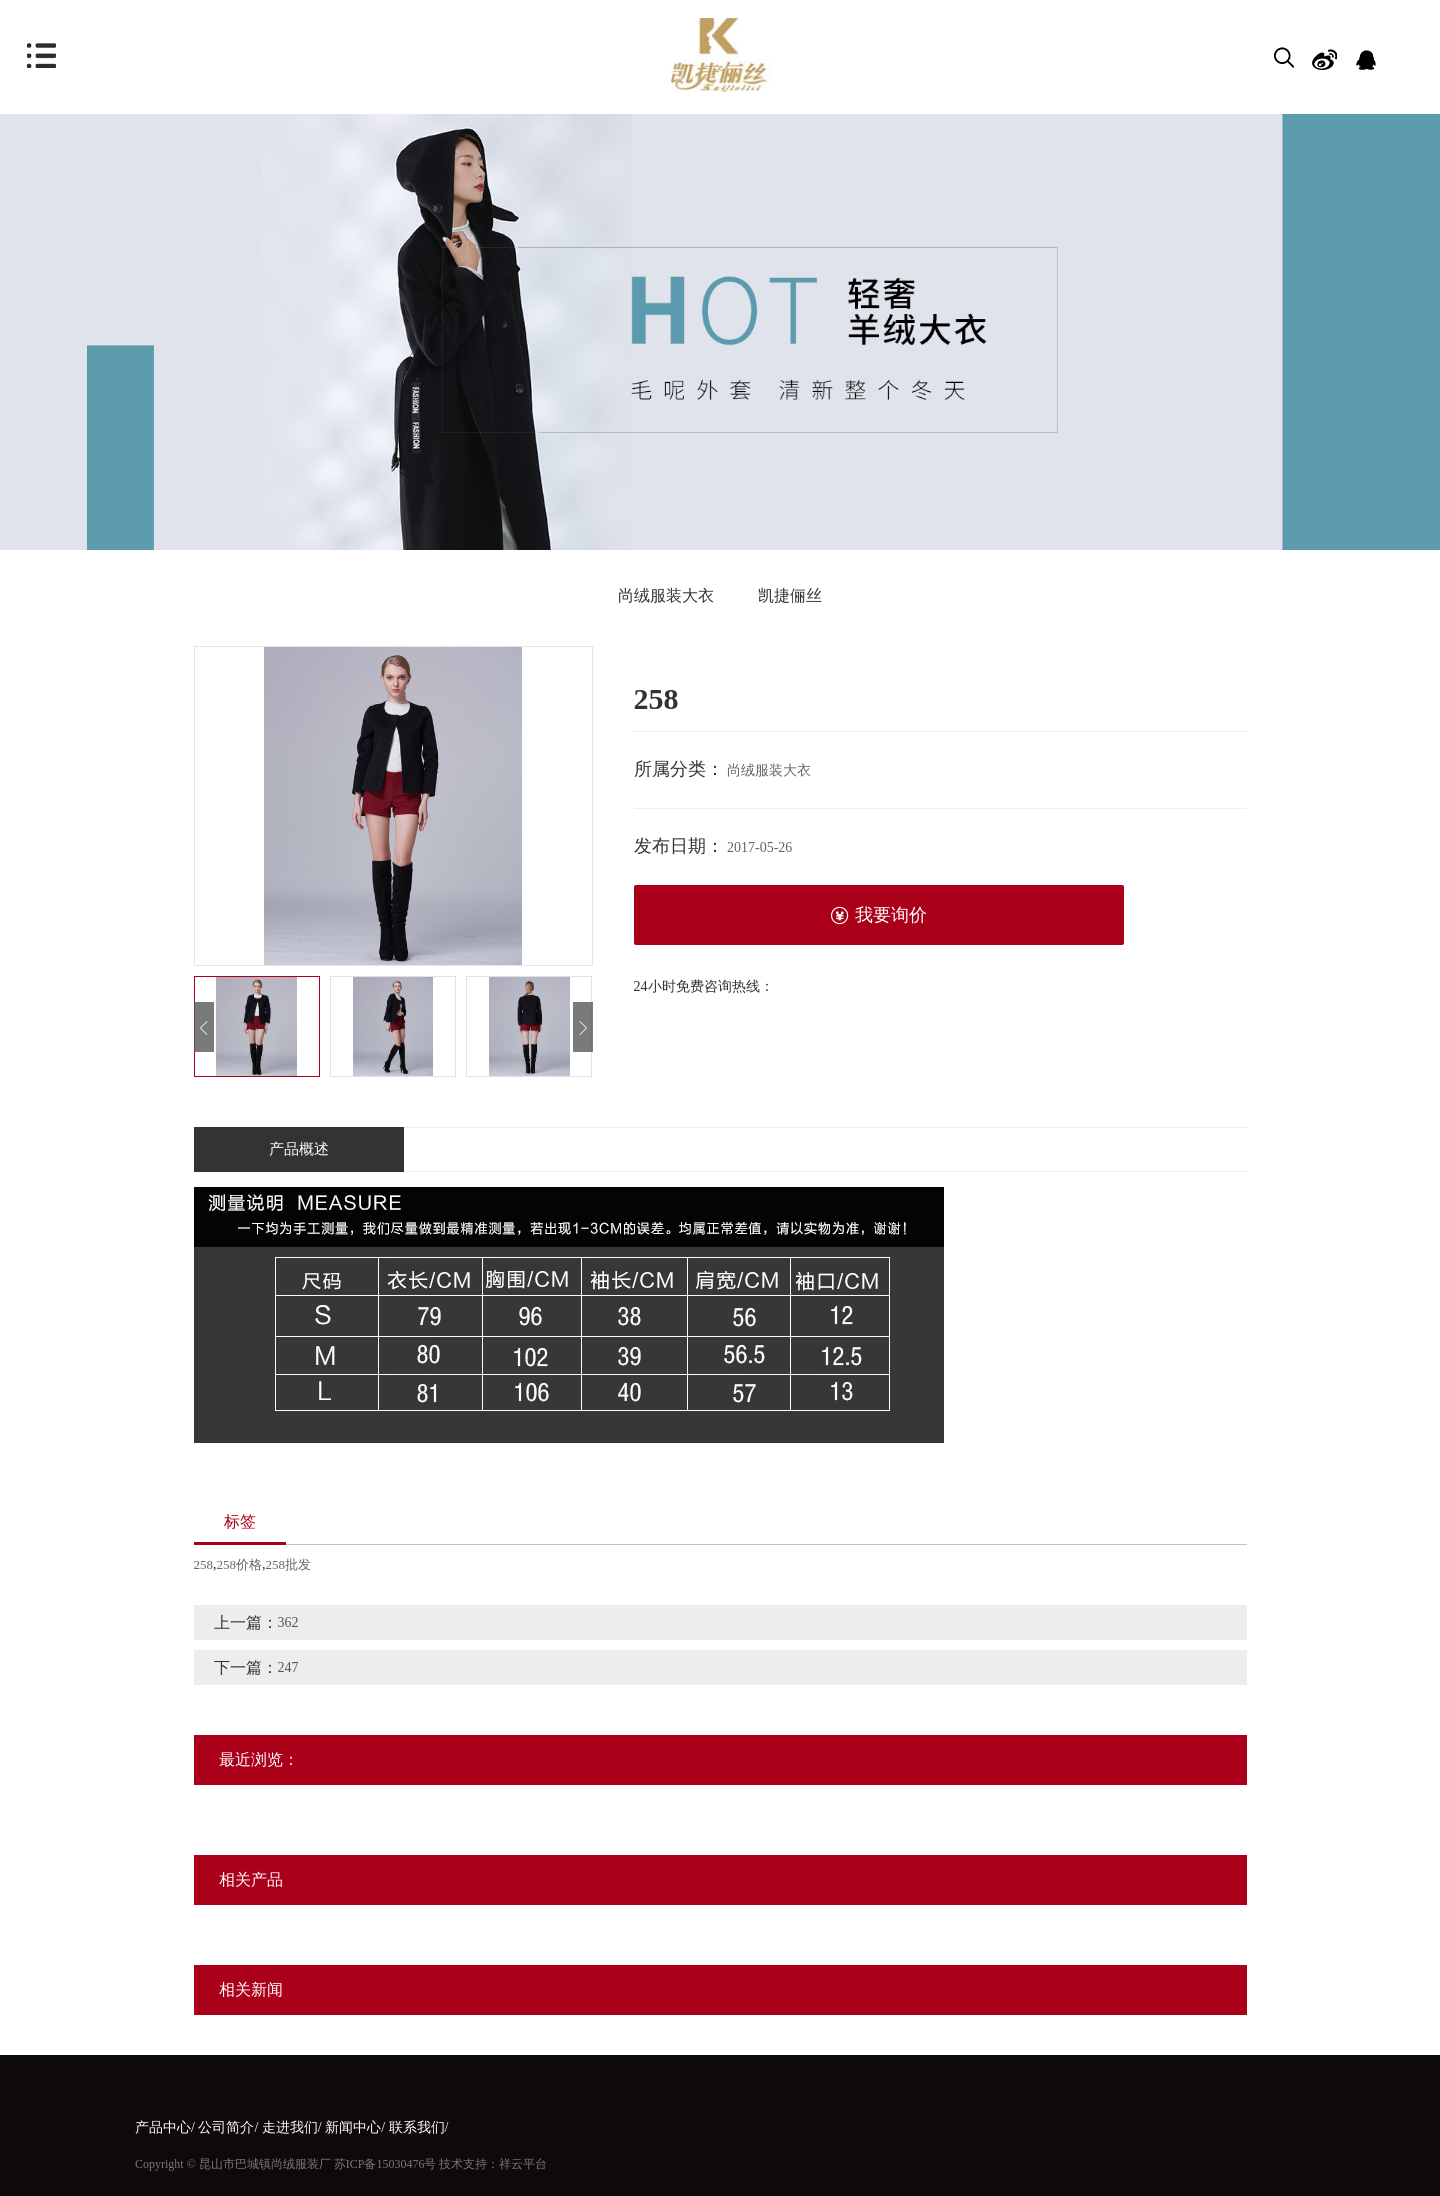  What do you see at coordinates (353, 2127) in the screenshot?
I see `新闻中心` at bounding box center [353, 2127].